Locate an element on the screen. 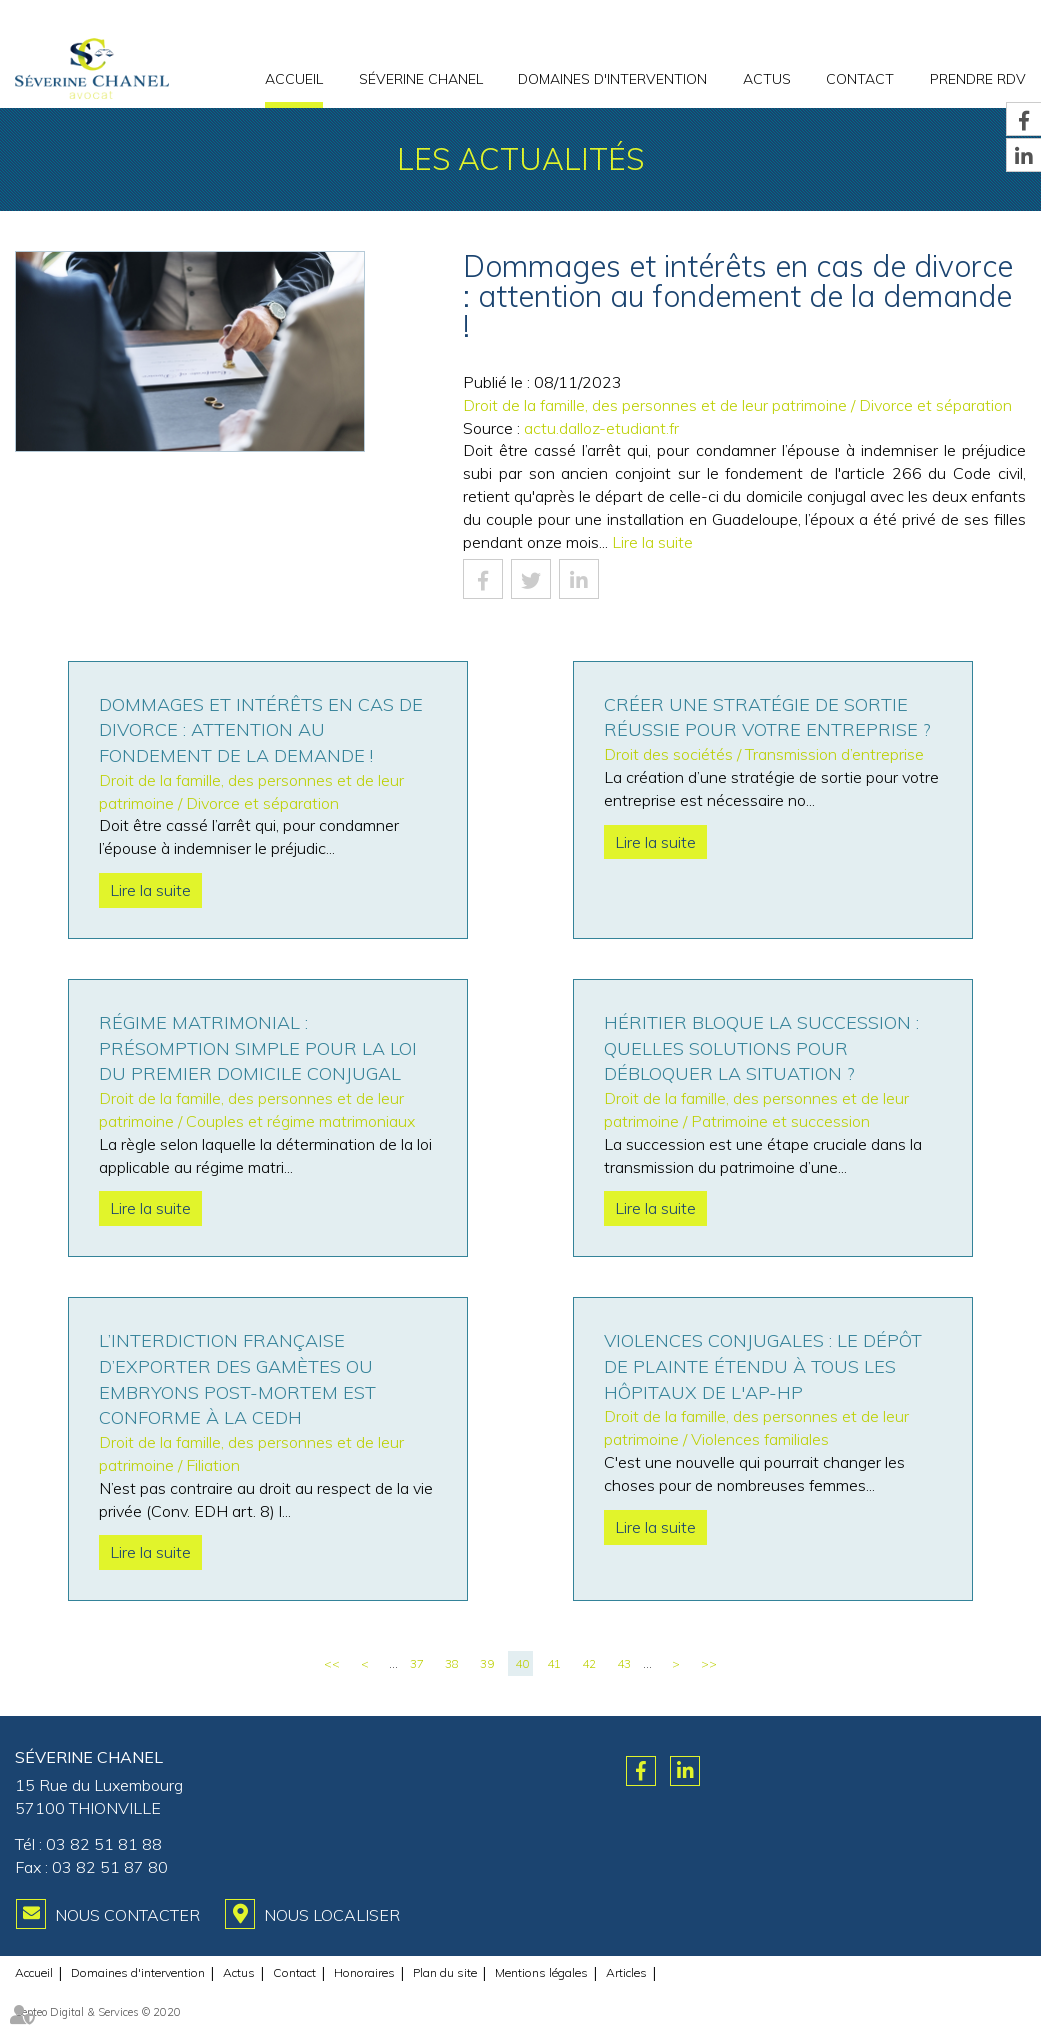 The width and height of the screenshot is (1041, 2036). Séverine CHANEL is located at coordinates (421, 79).